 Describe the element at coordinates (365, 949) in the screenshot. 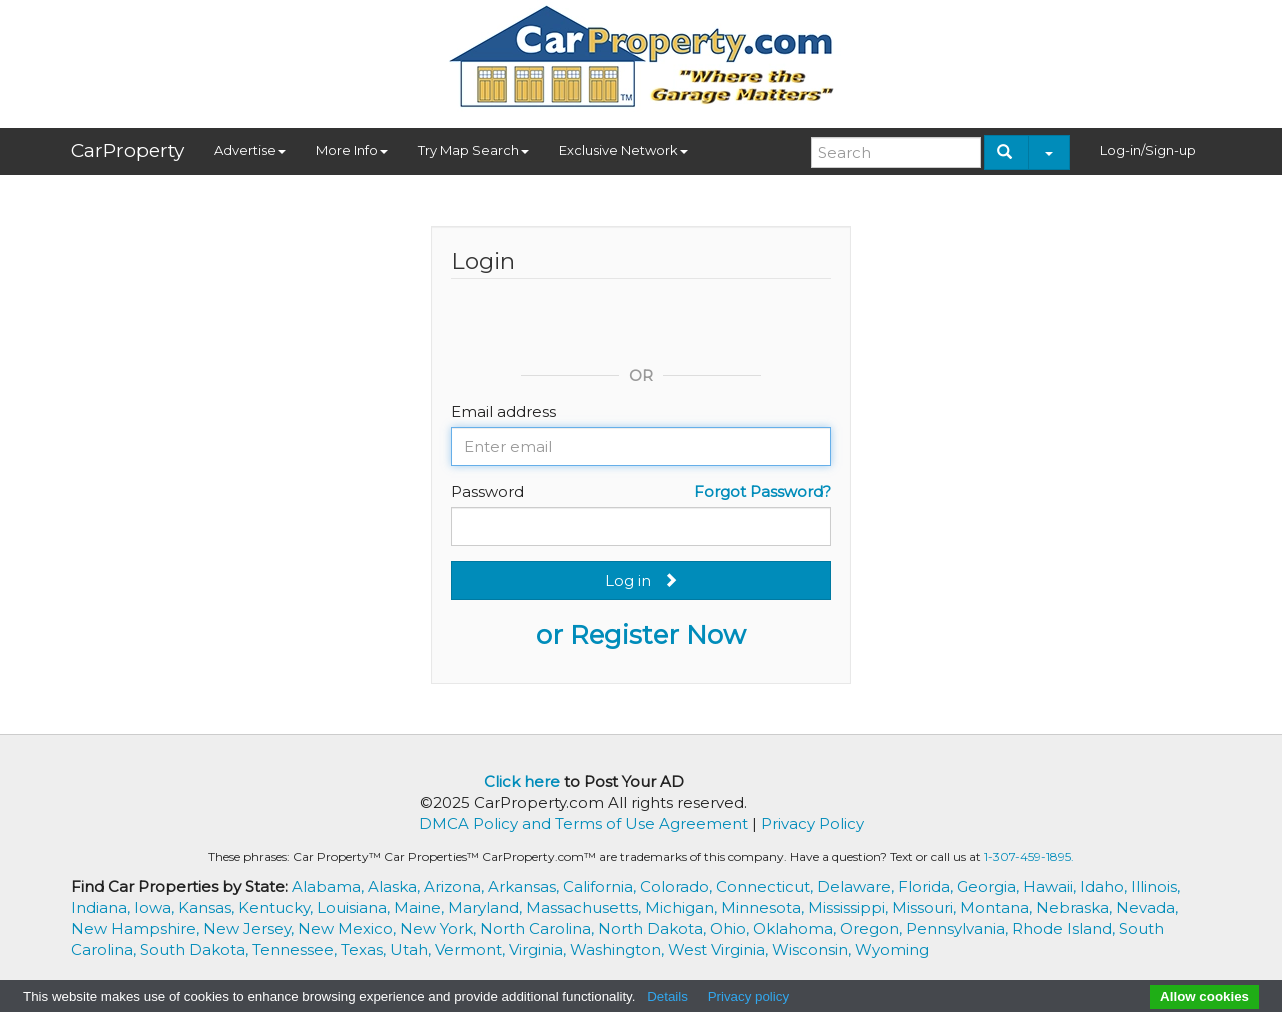

I see `Texas,` at that location.